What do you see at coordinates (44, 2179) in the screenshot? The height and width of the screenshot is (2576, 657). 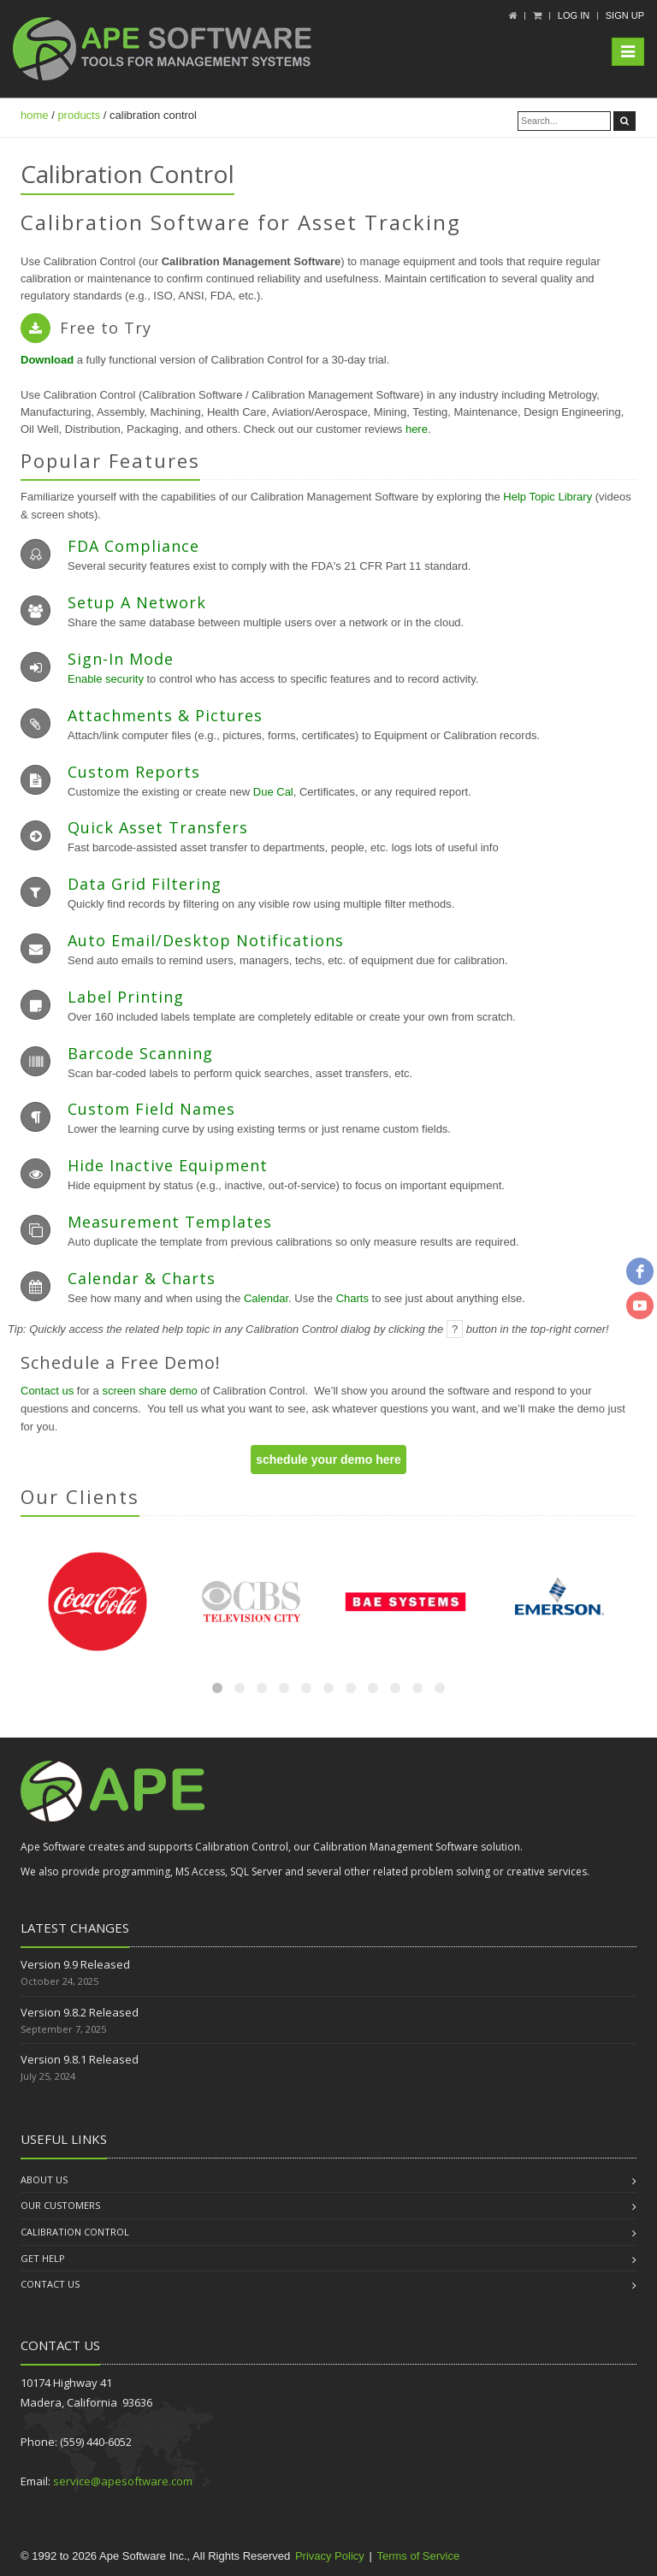 I see `About us` at bounding box center [44, 2179].